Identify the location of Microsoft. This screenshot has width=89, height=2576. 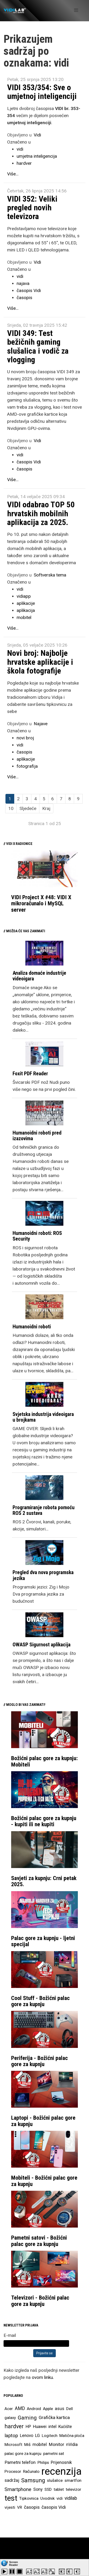
(13, 2444).